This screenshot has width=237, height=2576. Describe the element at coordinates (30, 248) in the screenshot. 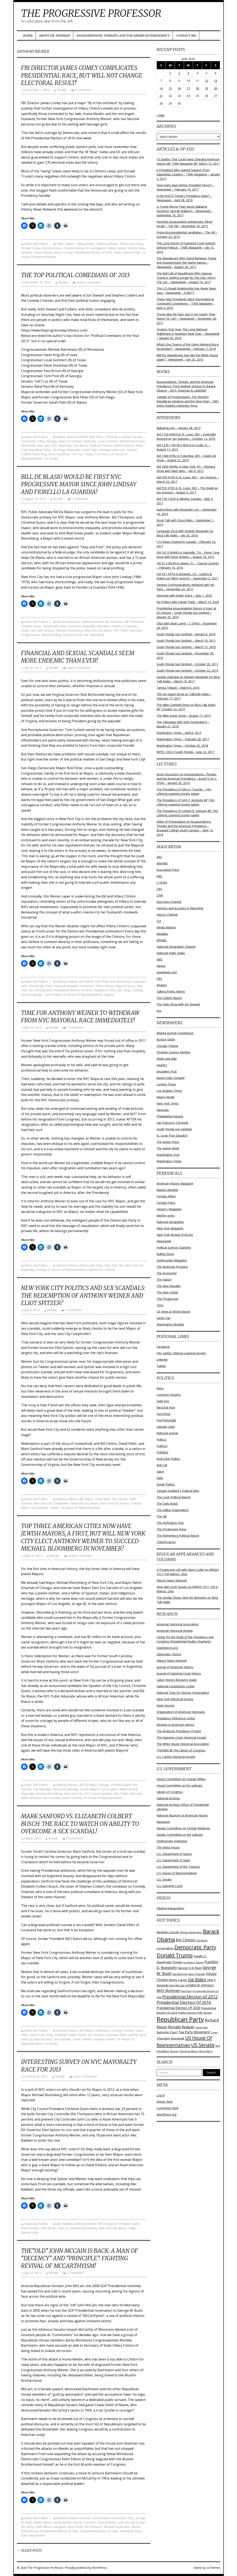

I see `Donald Trump` at that location.